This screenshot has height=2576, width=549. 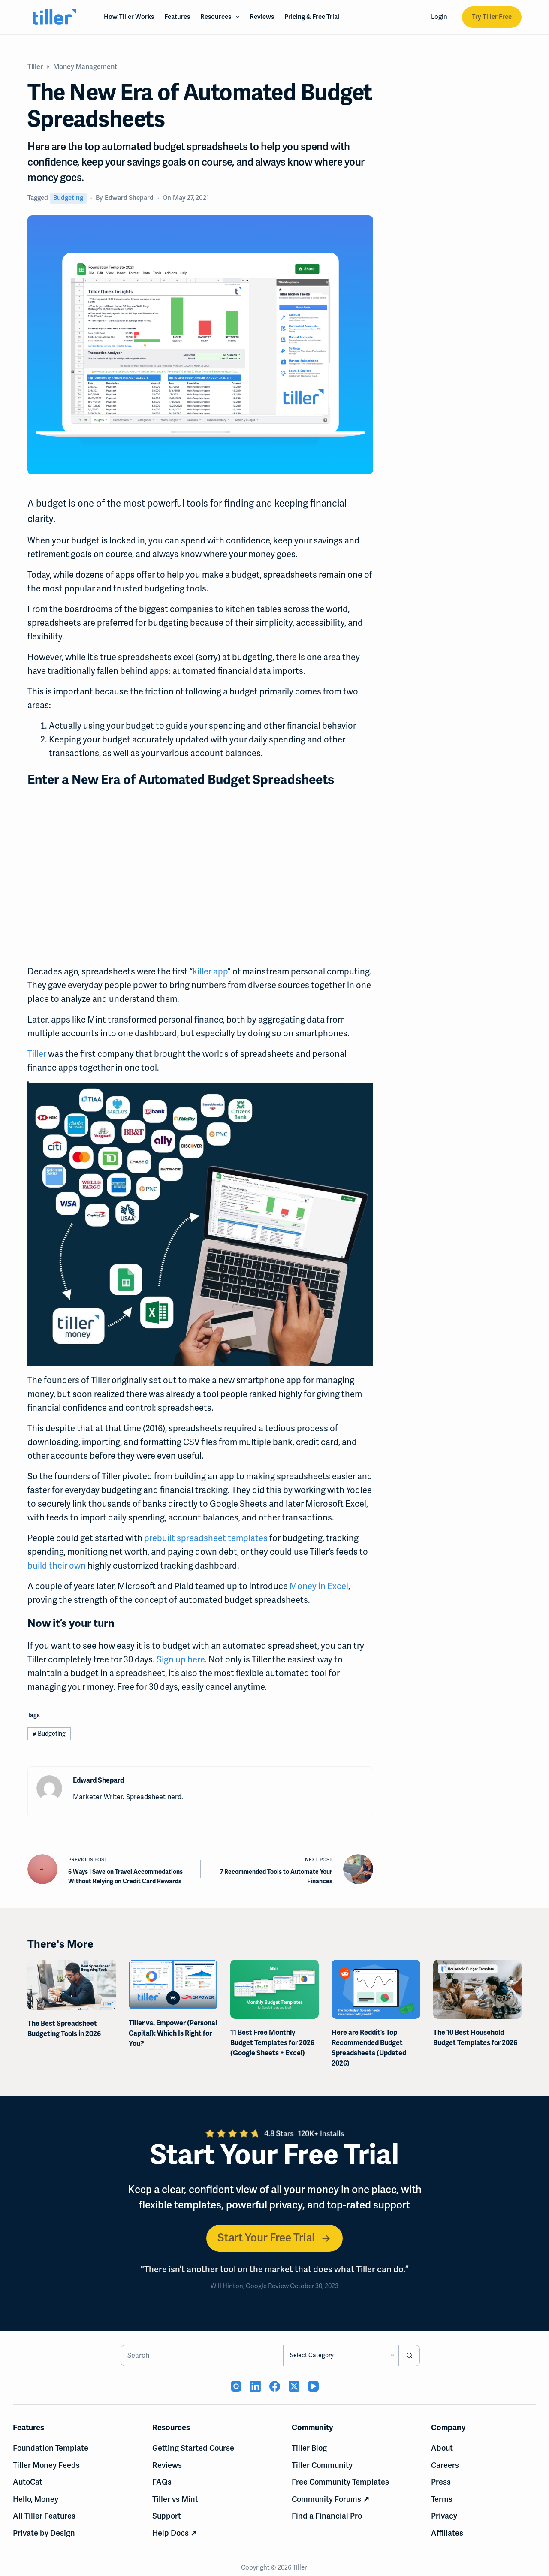 I want to click on Privacy, so click(x=444, y=2516).